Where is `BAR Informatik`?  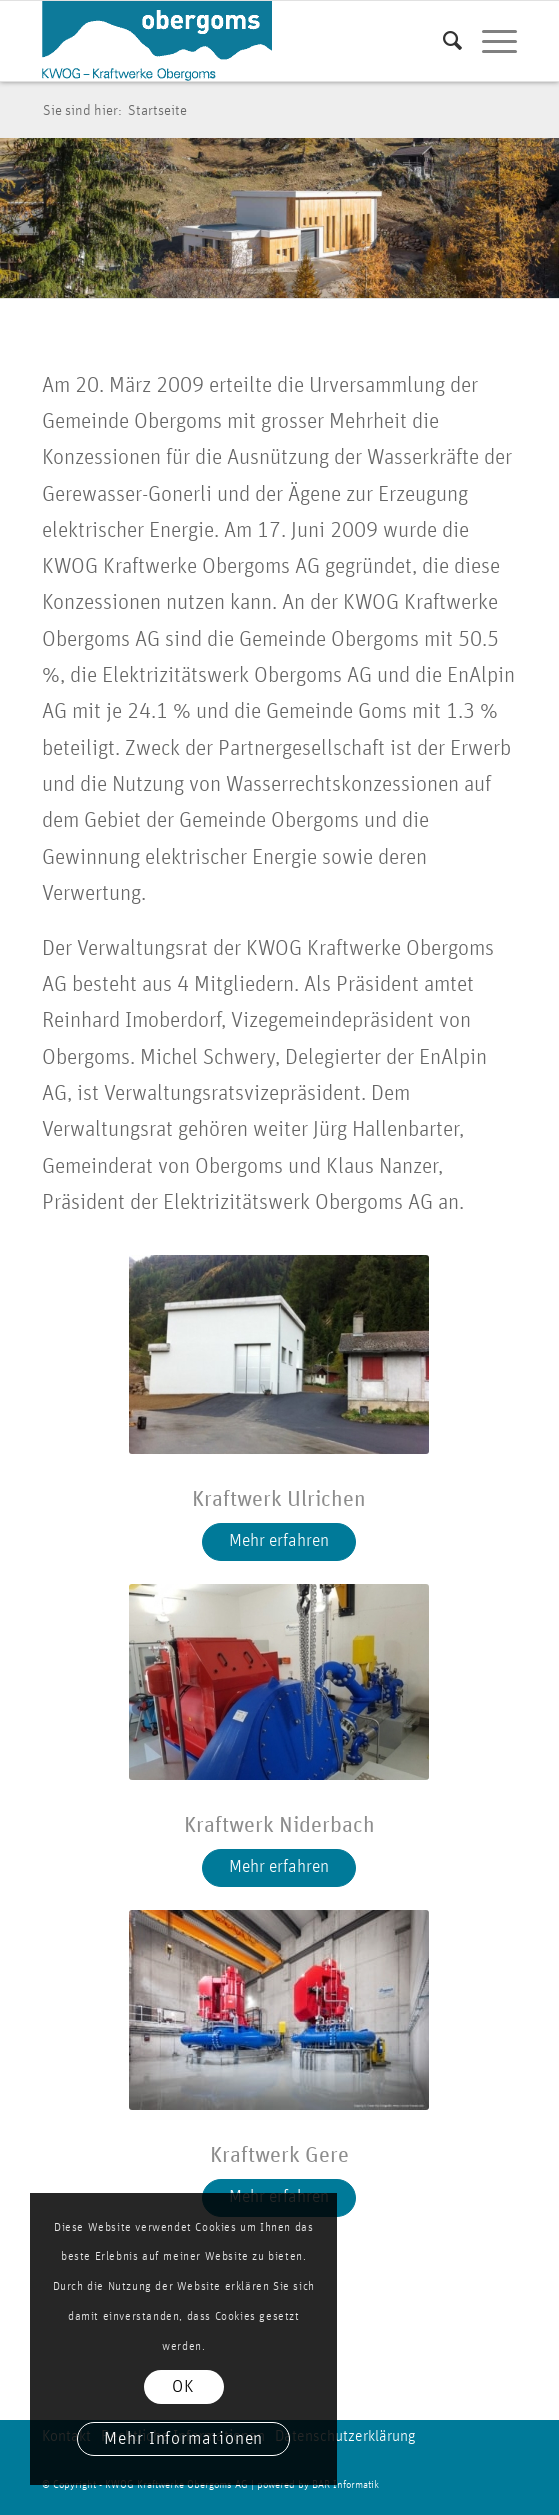
BAR Informatik is located at coordinates (345, 2484).